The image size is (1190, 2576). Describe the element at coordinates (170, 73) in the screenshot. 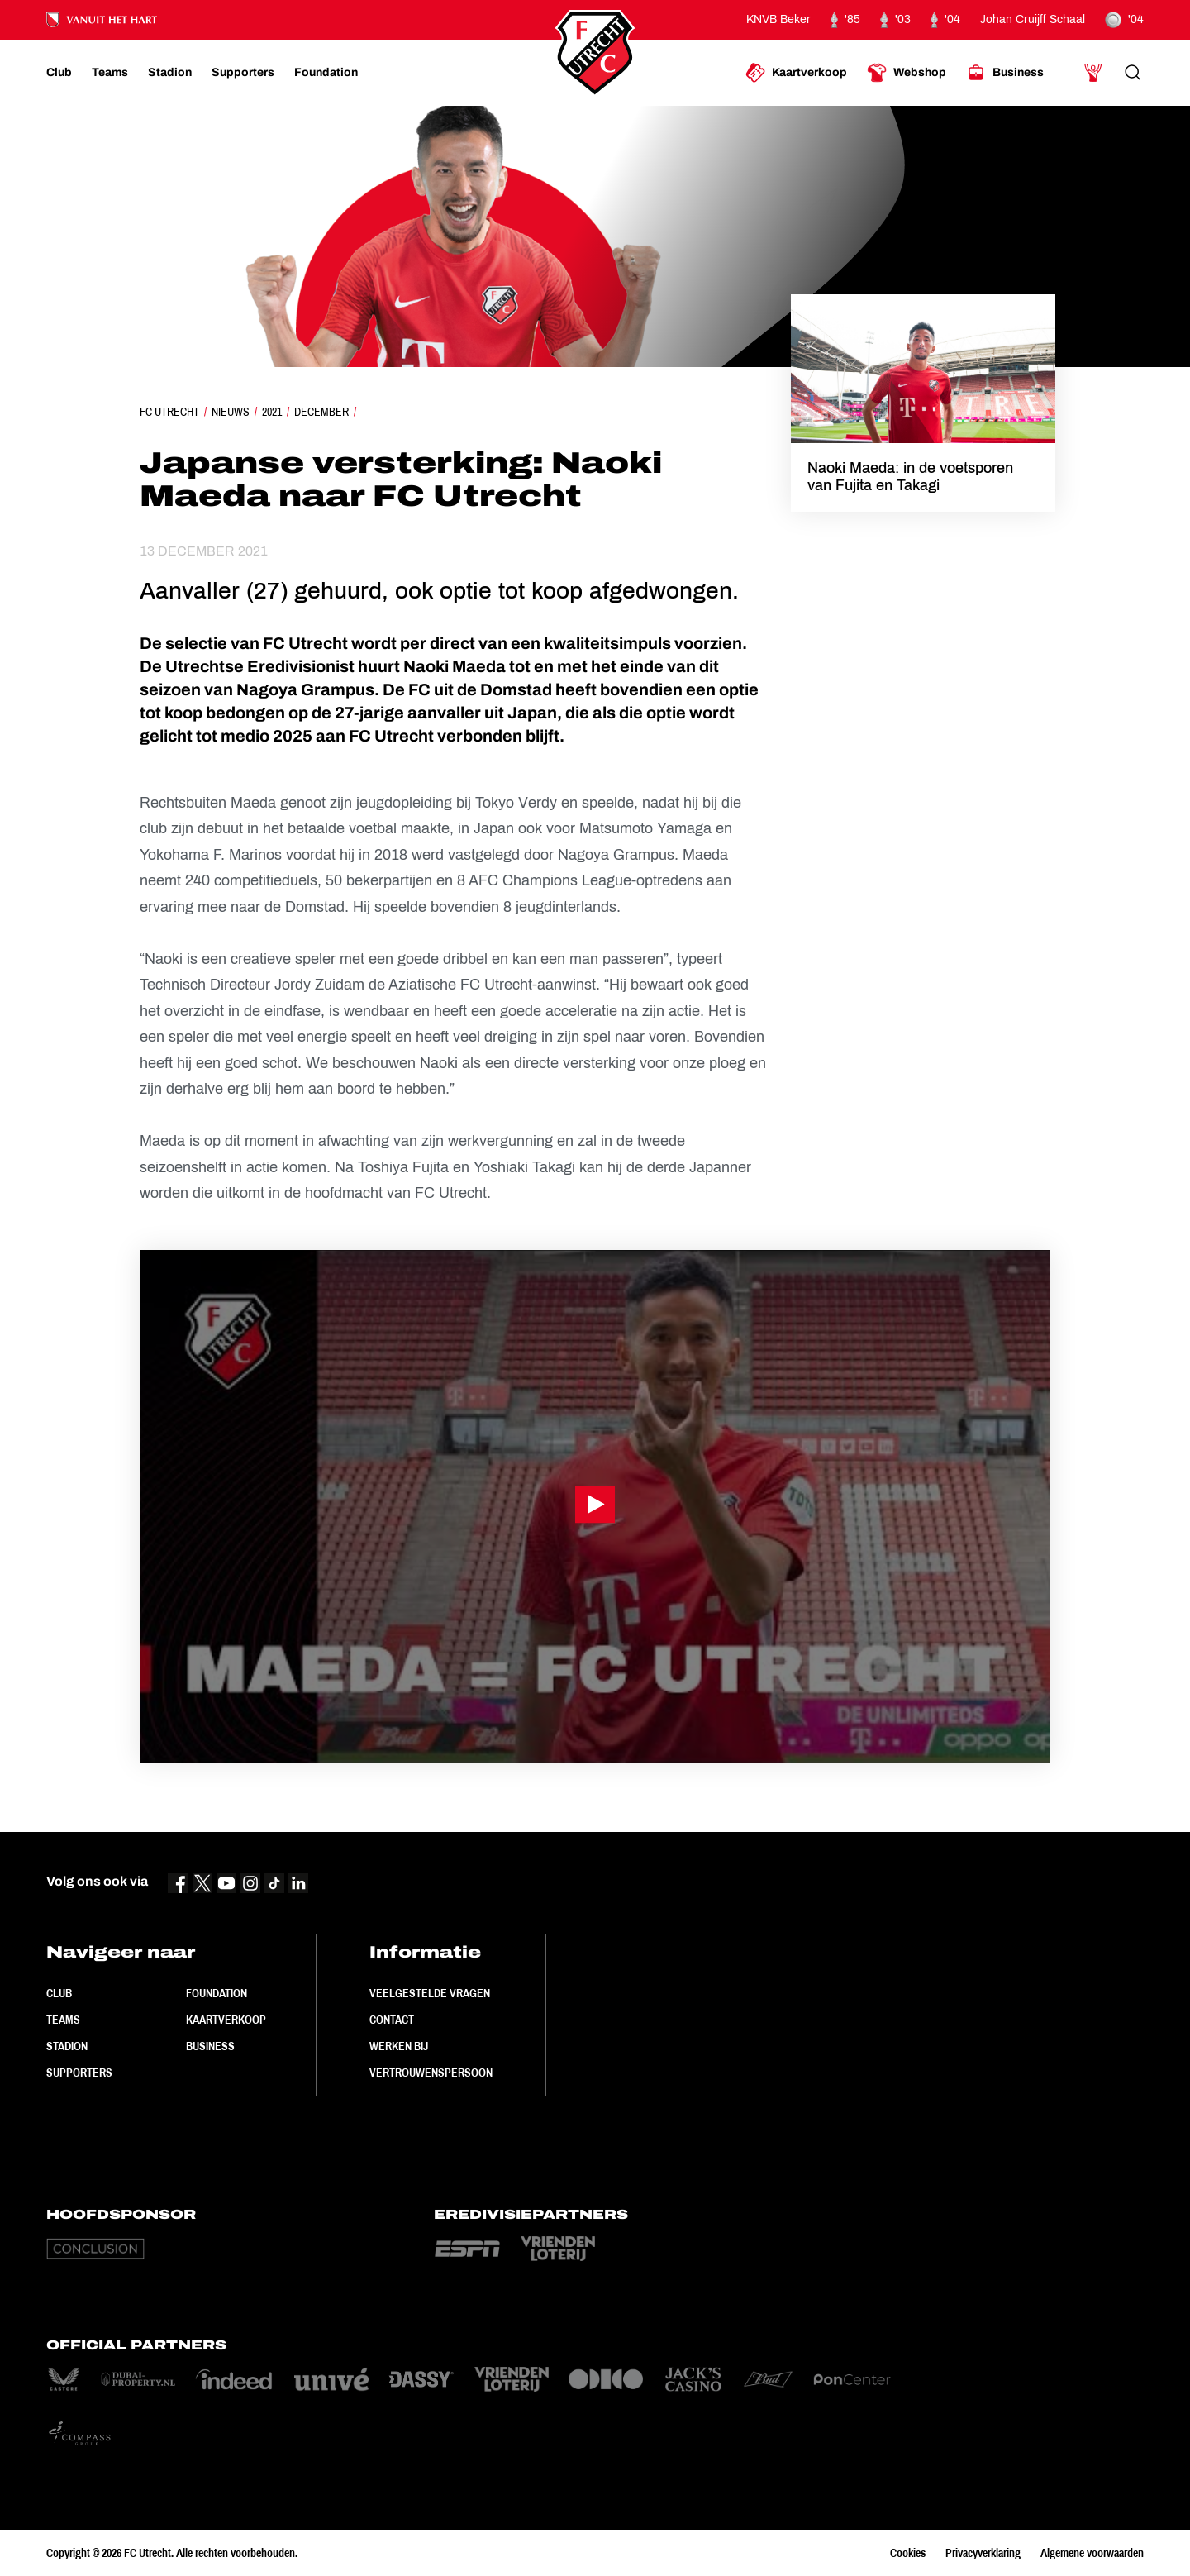

I see `[Ga naar Stadion]` at that location.